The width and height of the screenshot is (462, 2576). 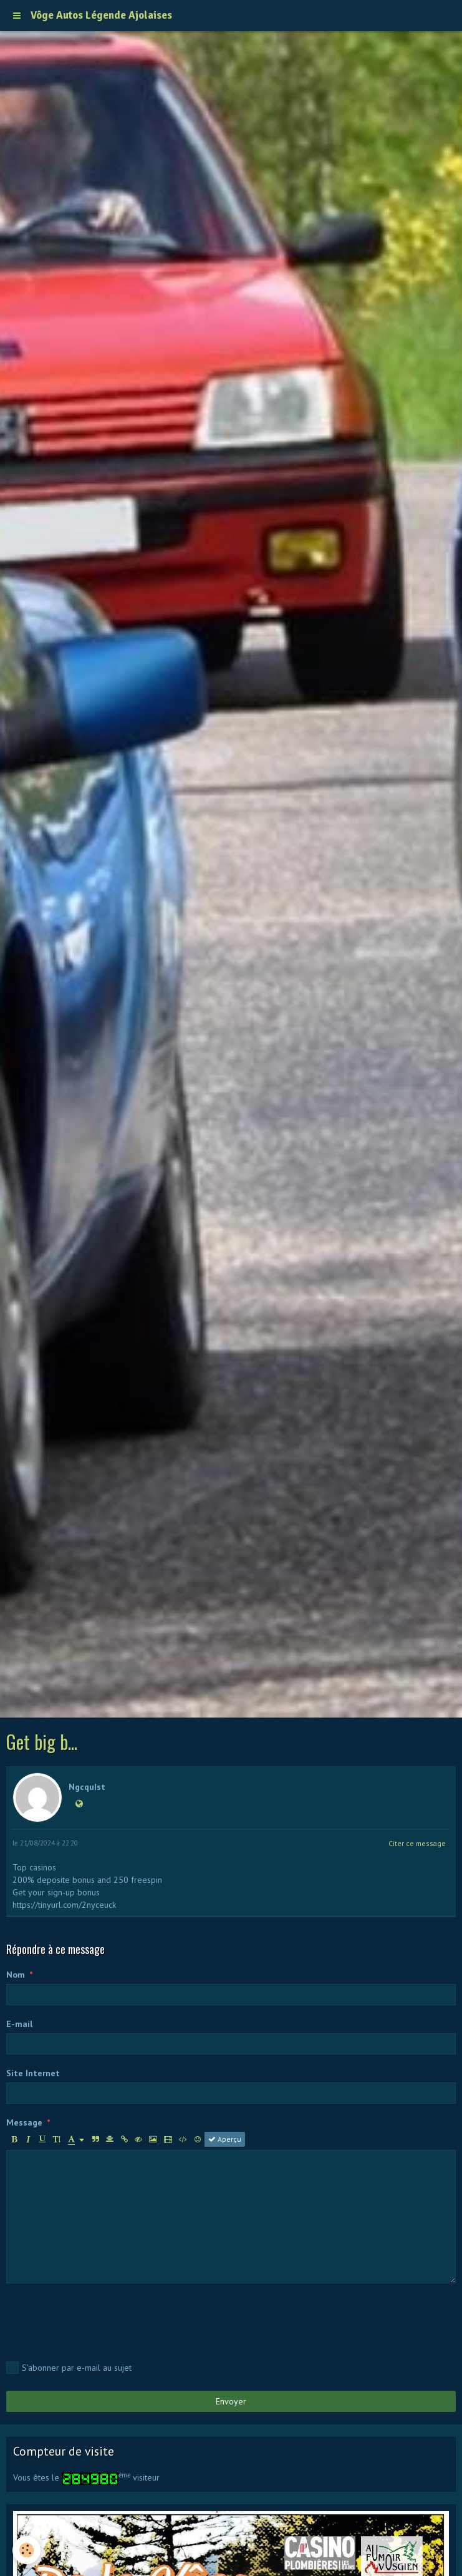 I want to click on Nom, so click(x=15, y=1974).